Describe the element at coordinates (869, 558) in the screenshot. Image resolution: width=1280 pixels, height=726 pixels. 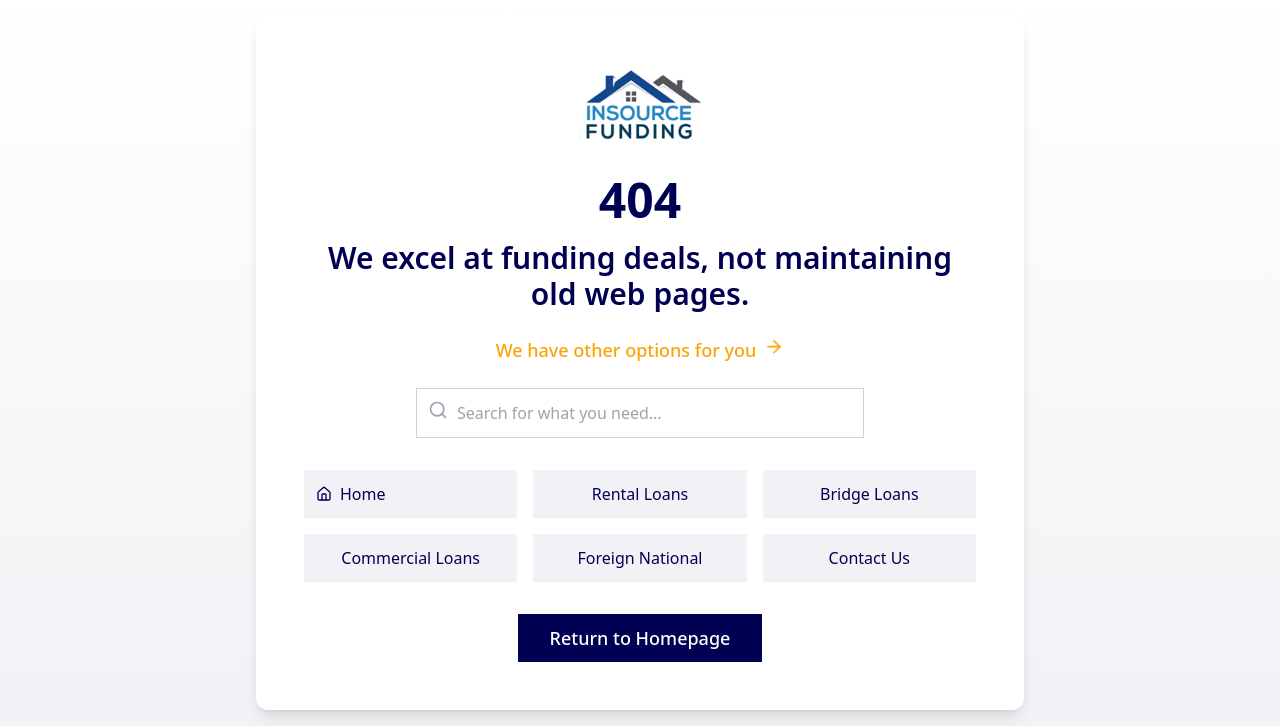
I see `Contact Us` at that location.